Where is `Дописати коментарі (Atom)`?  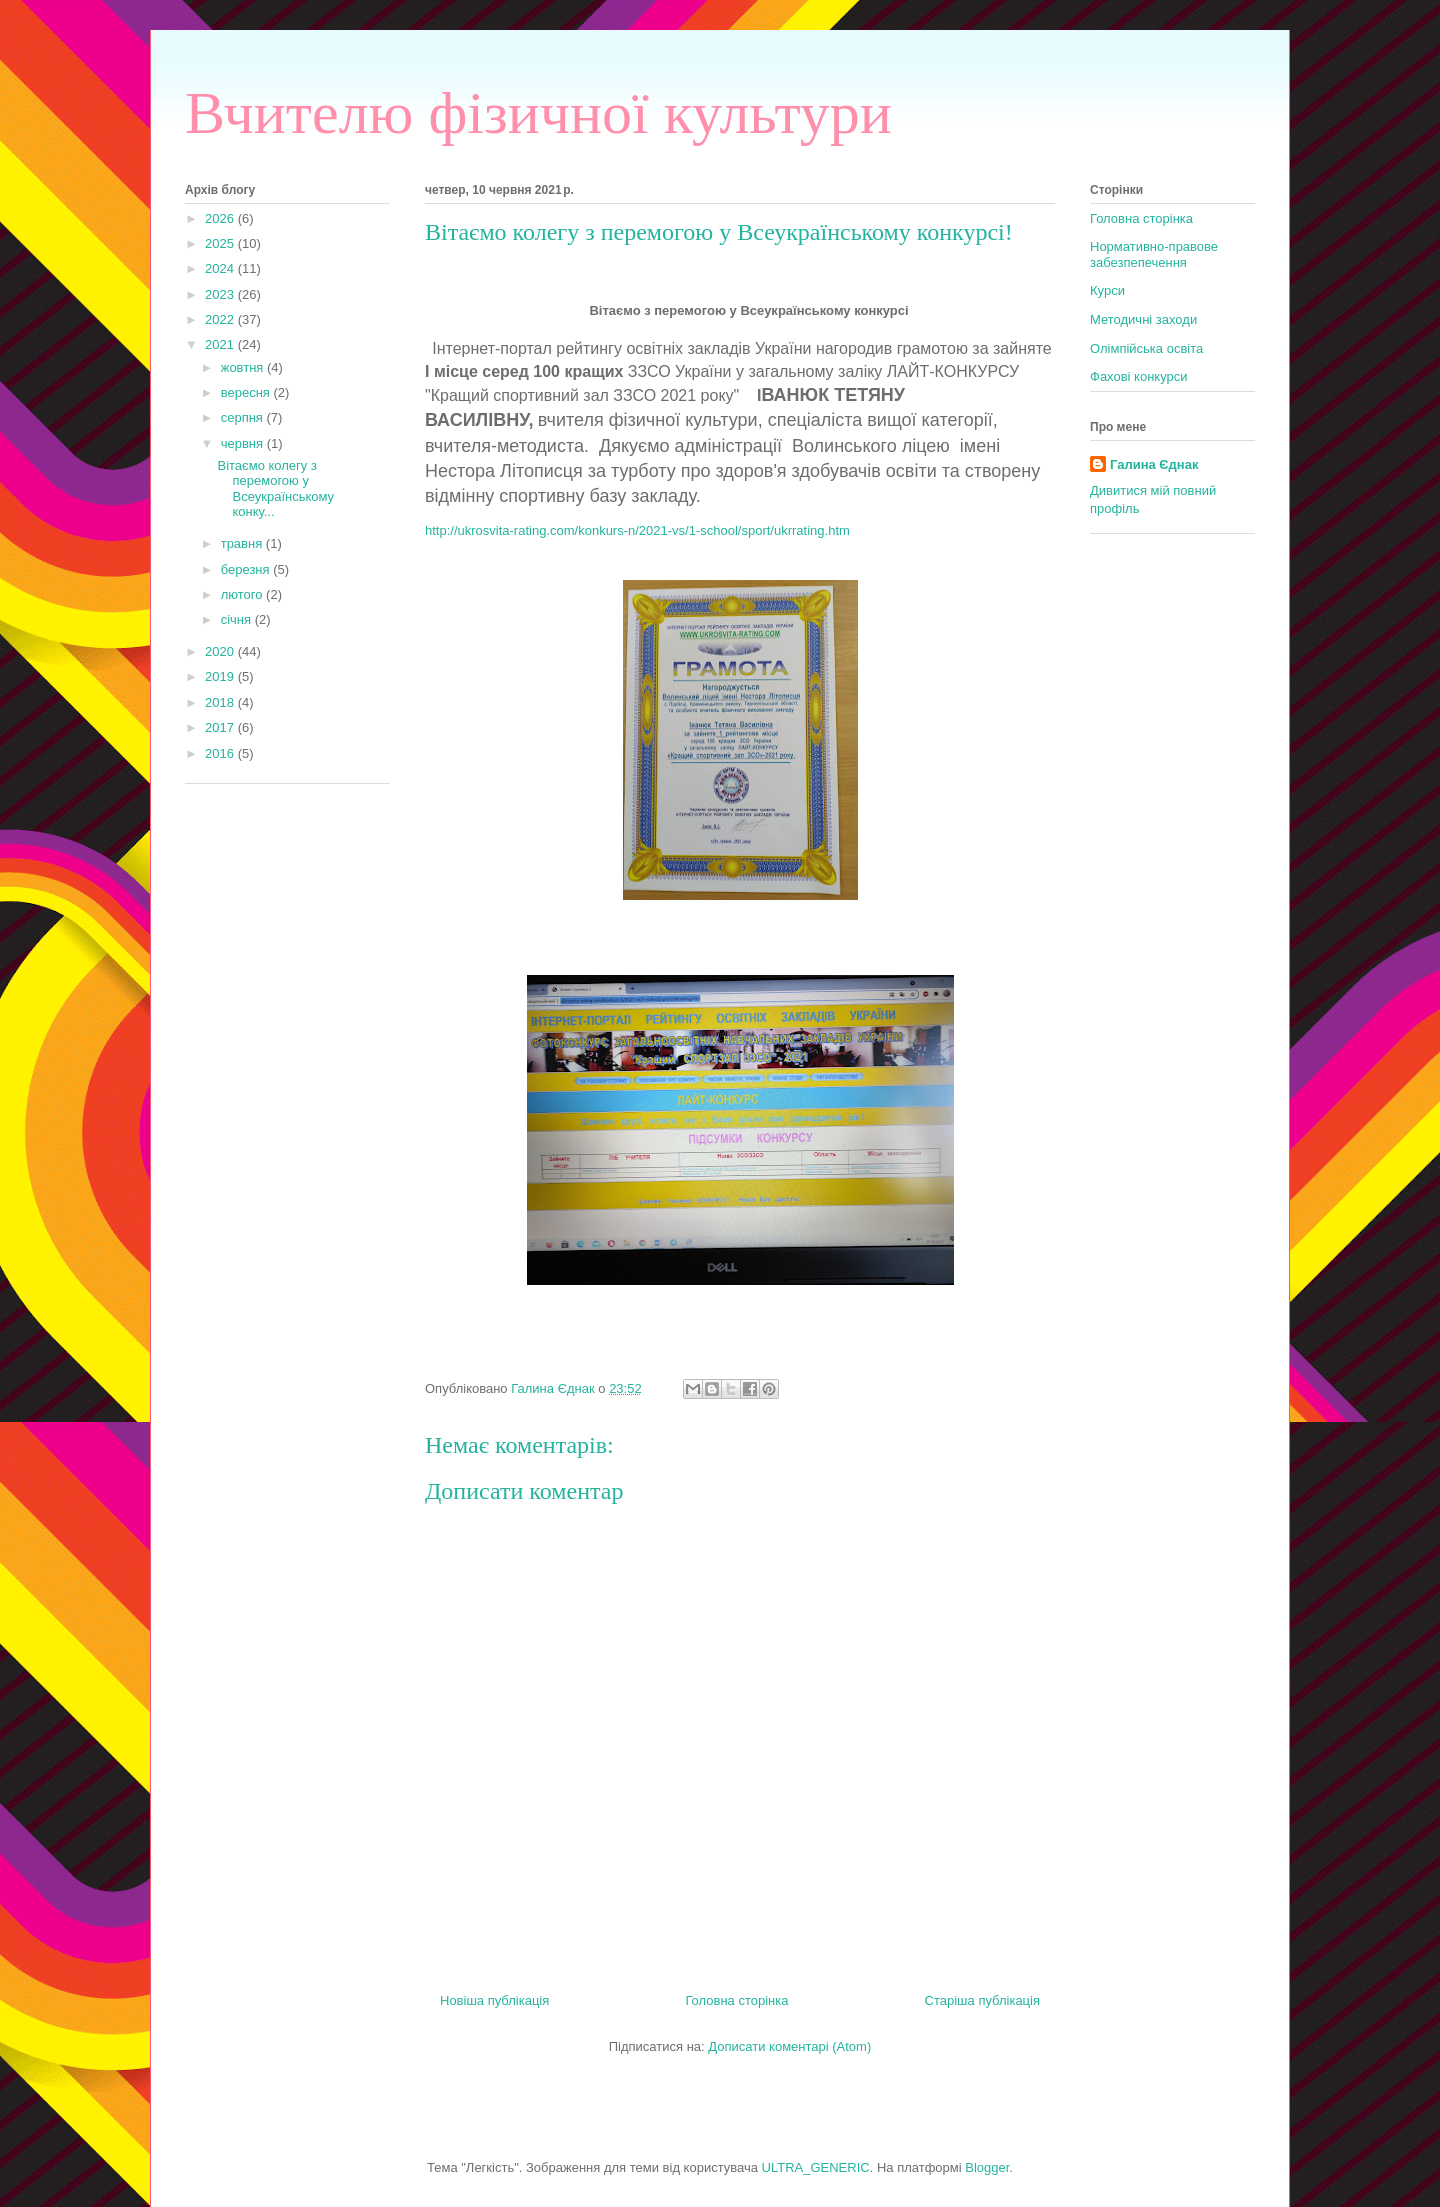
Дописати коментарі (Atom) is located at coordinates (789, 2046).